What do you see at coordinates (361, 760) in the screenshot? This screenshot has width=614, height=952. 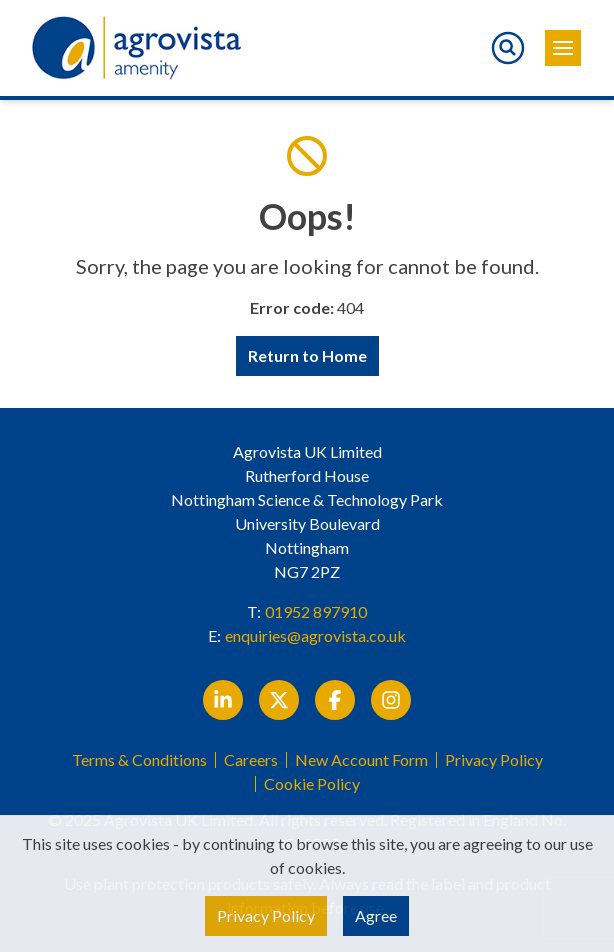 I see `New Account Form` at bounding box center [361, 760].